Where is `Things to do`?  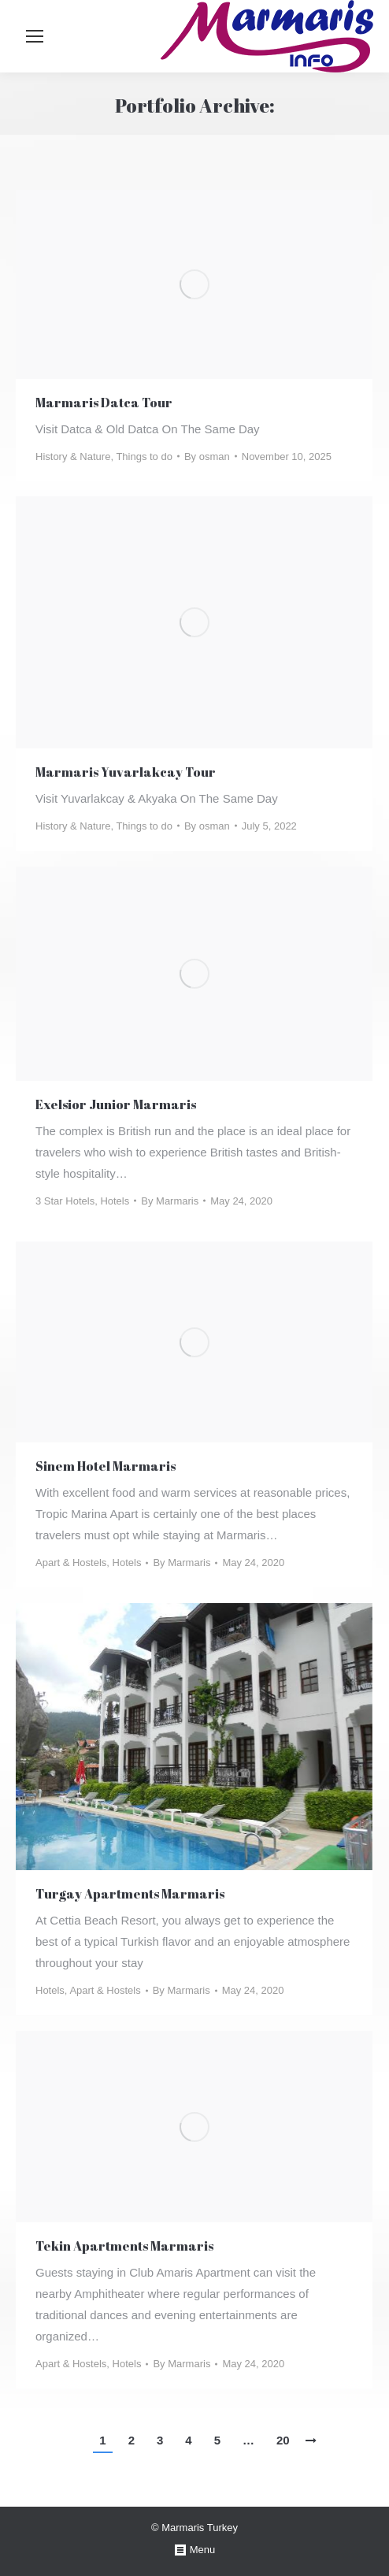
Things to do is located at coordinates (144, 456).